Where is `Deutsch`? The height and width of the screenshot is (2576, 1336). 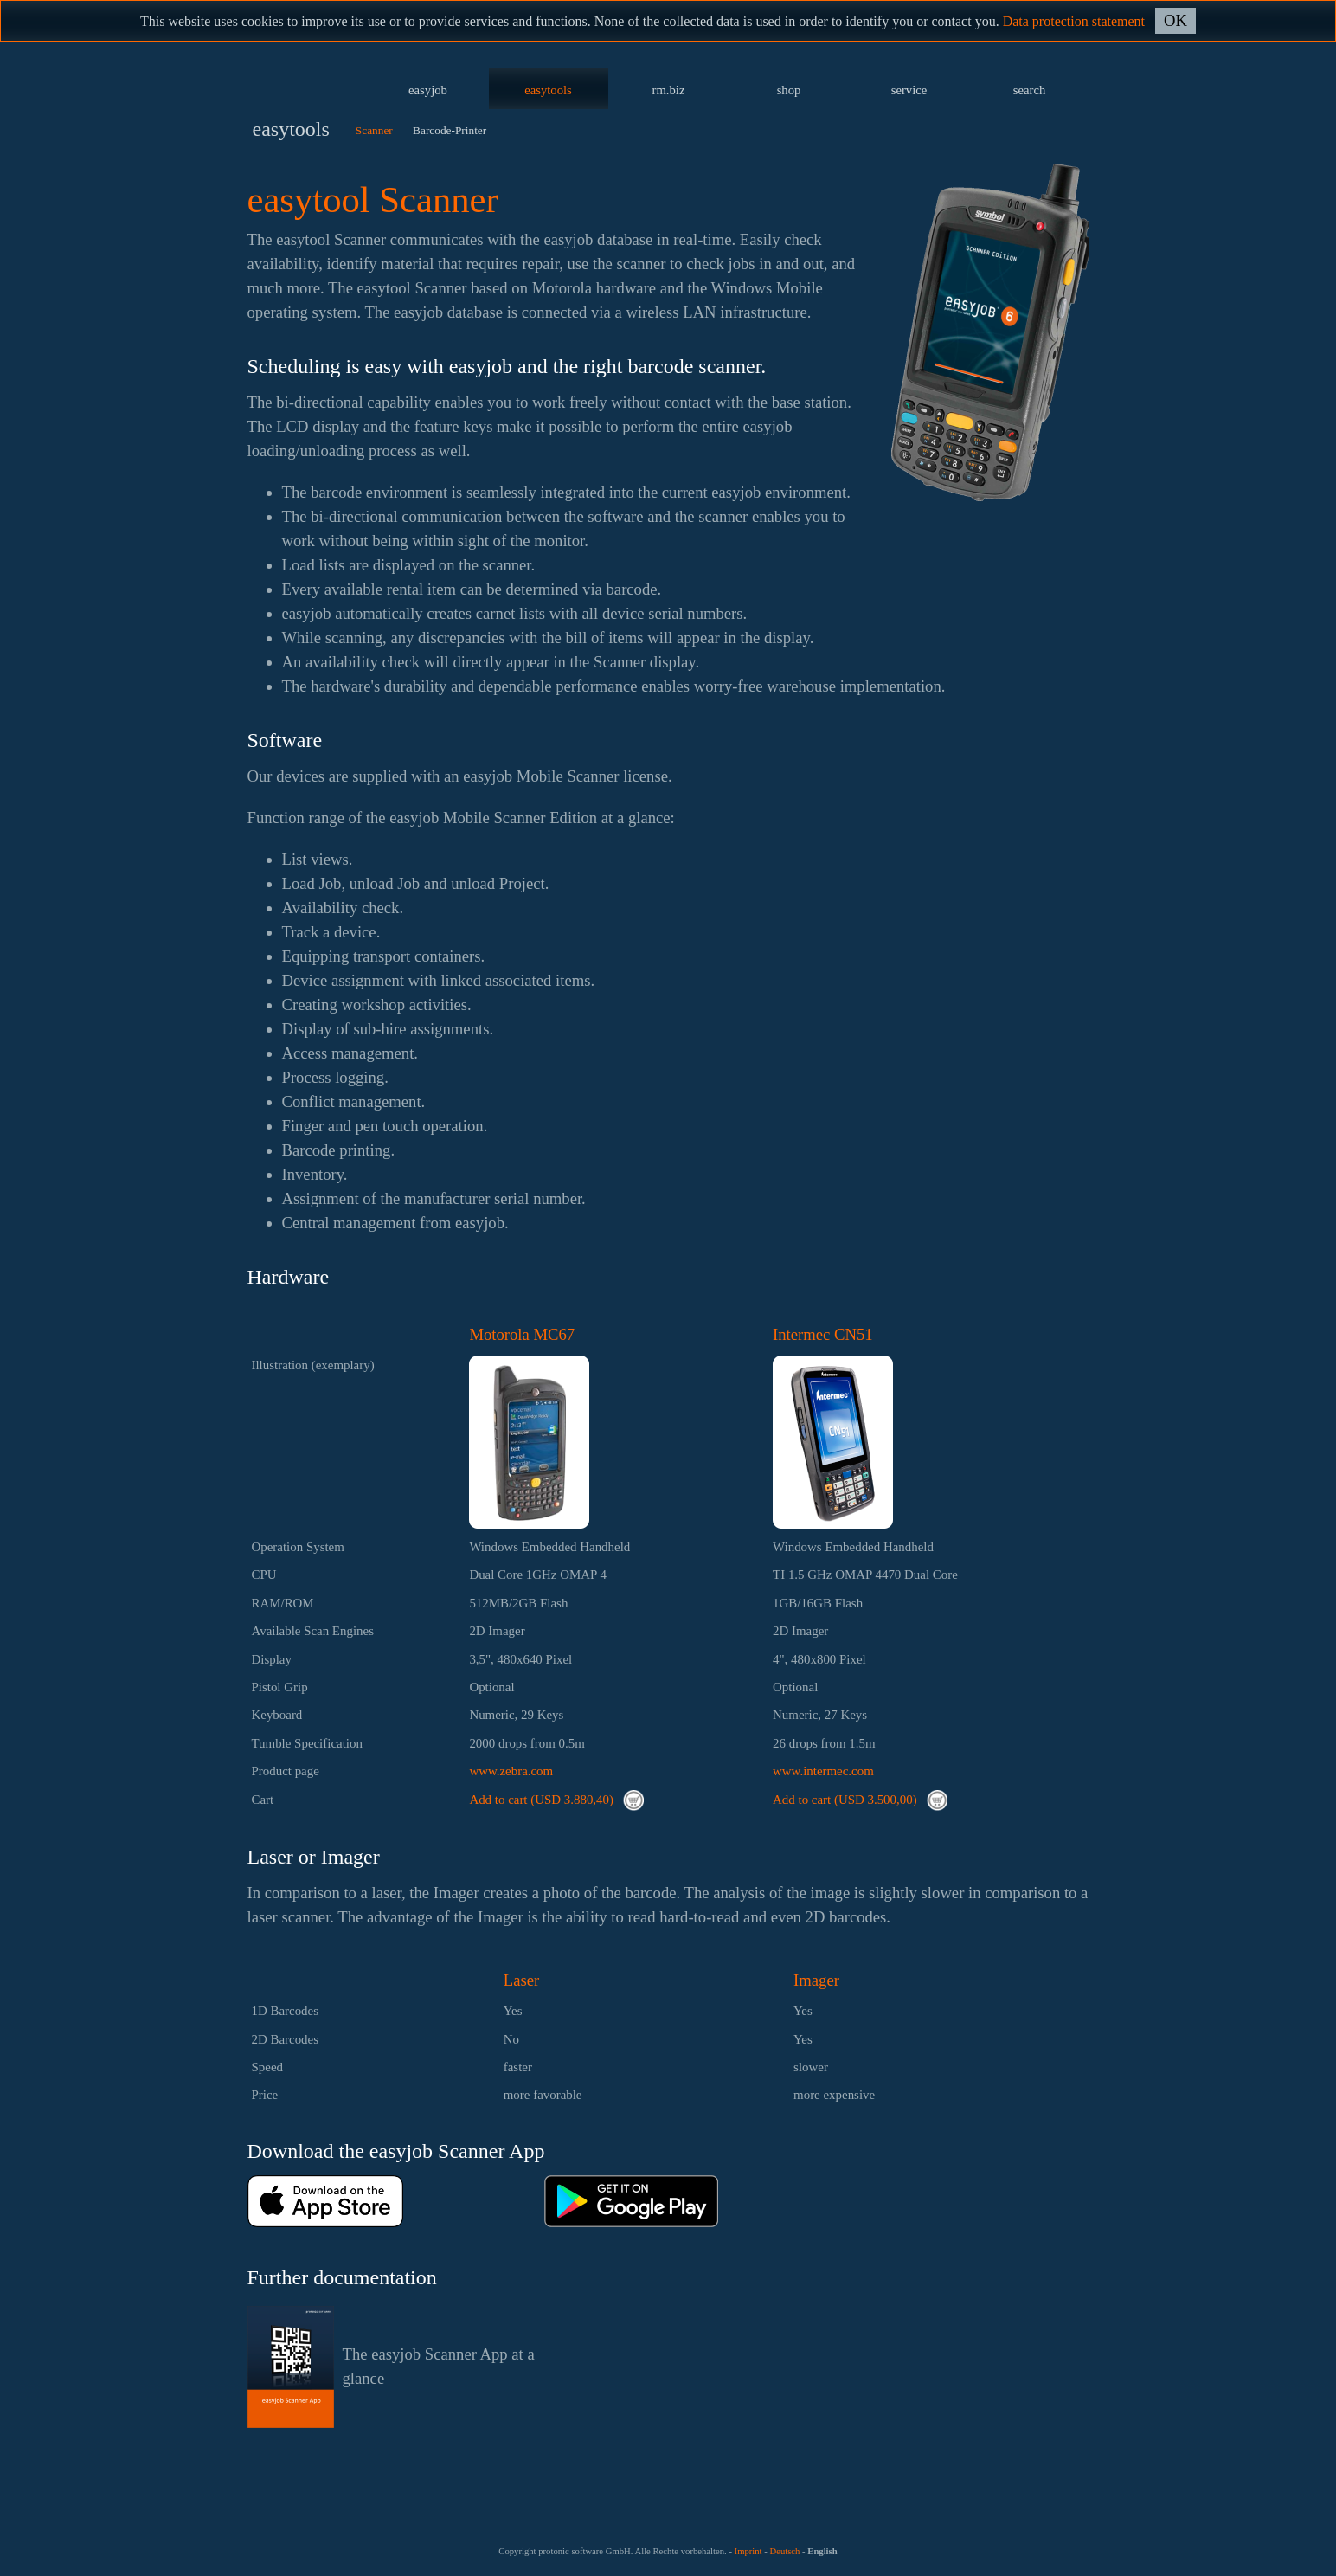 Deutsch is located at coordinates (784, 2551).